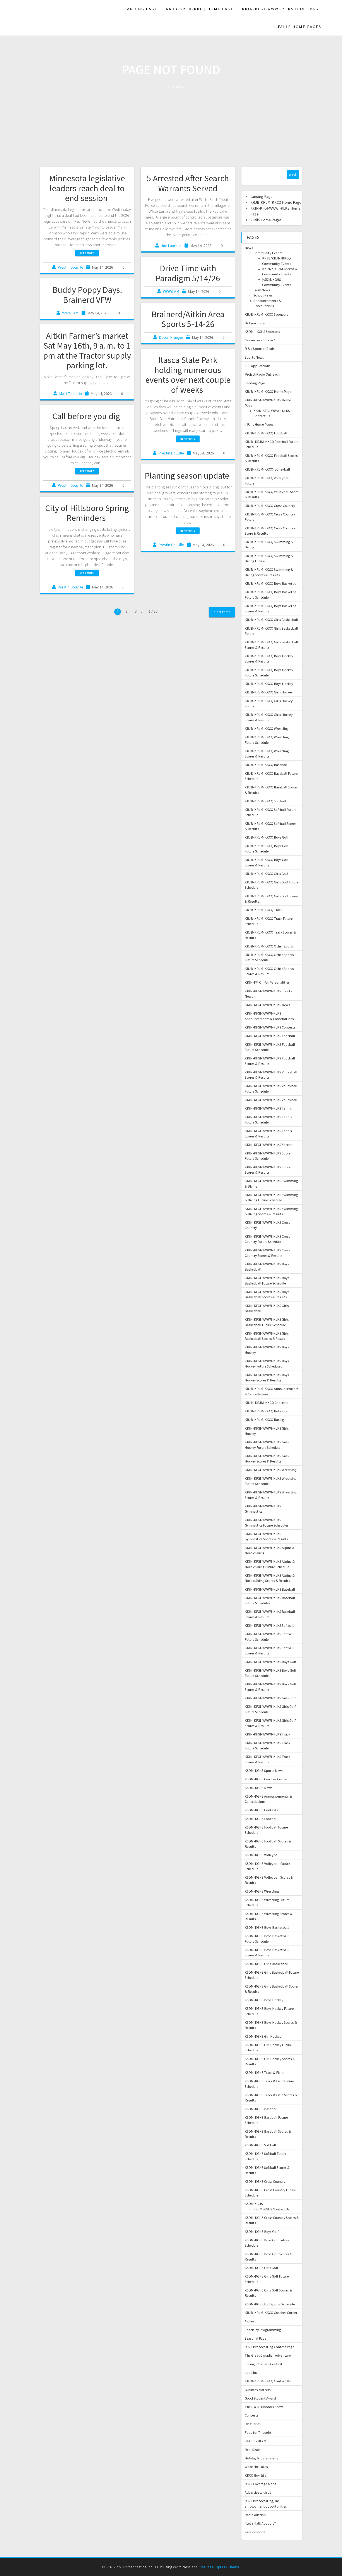  I want to click on 5 Arrested After Search Warrants Served, so click(188, 183).